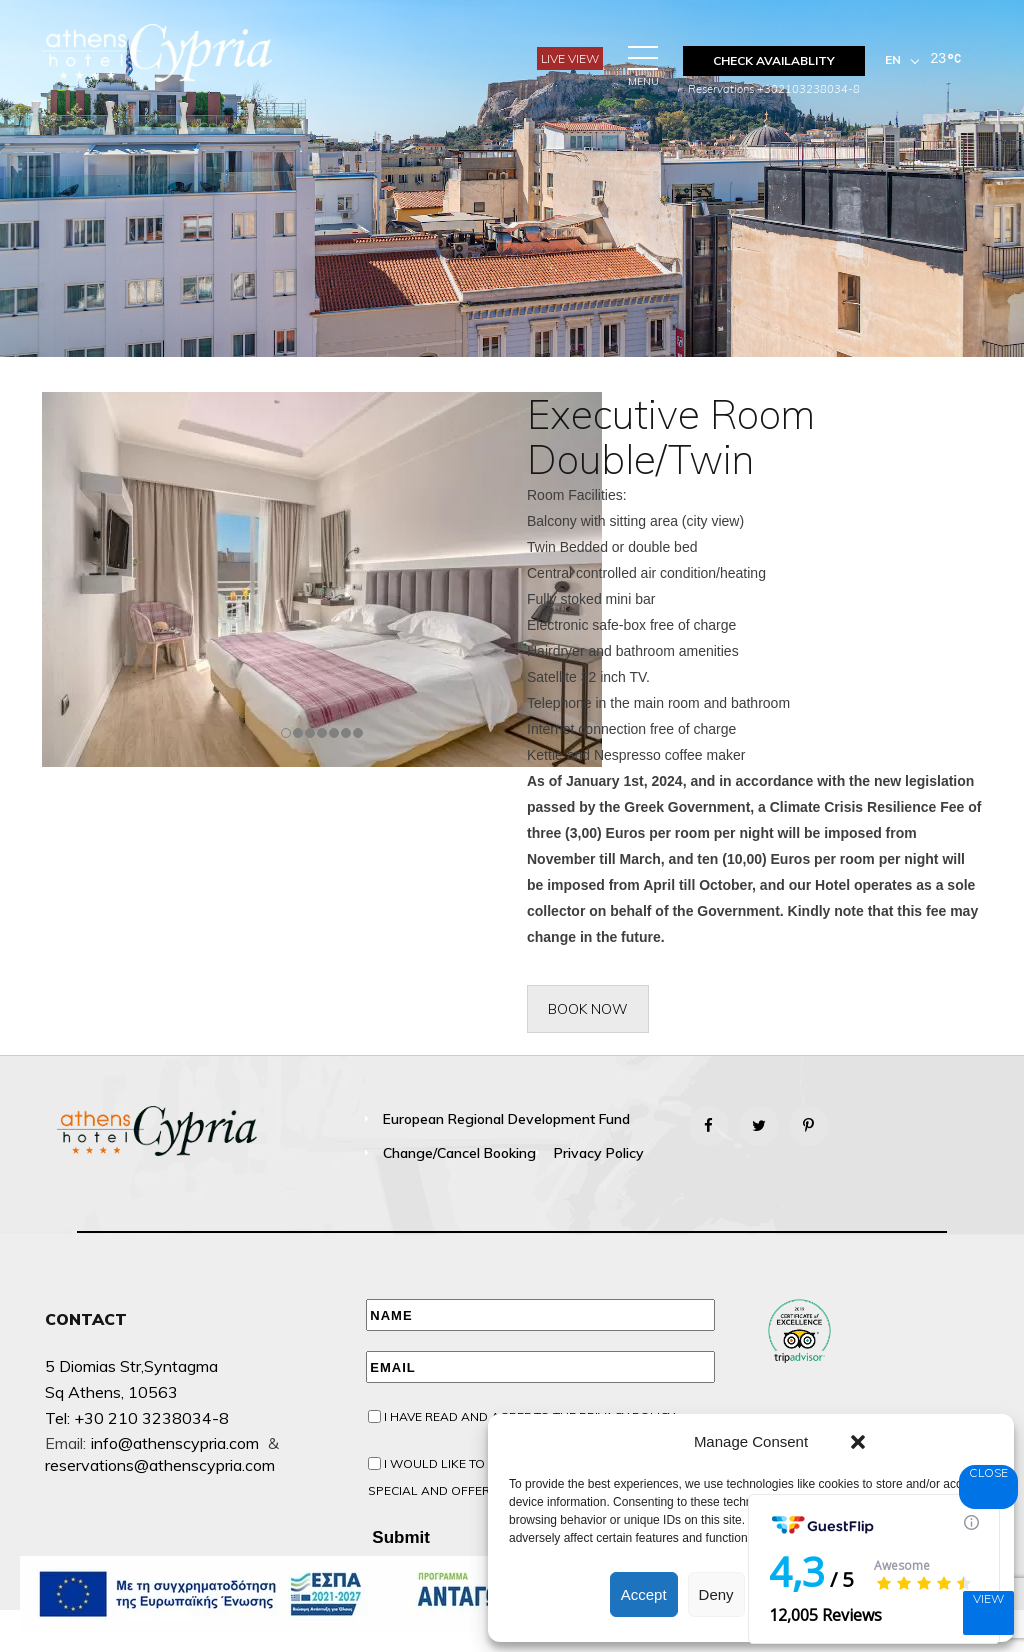  What do you see at coordinates (809, 1126) in the screenshot?
I see `[Pinterest]` at bounding box center [809, 1126].